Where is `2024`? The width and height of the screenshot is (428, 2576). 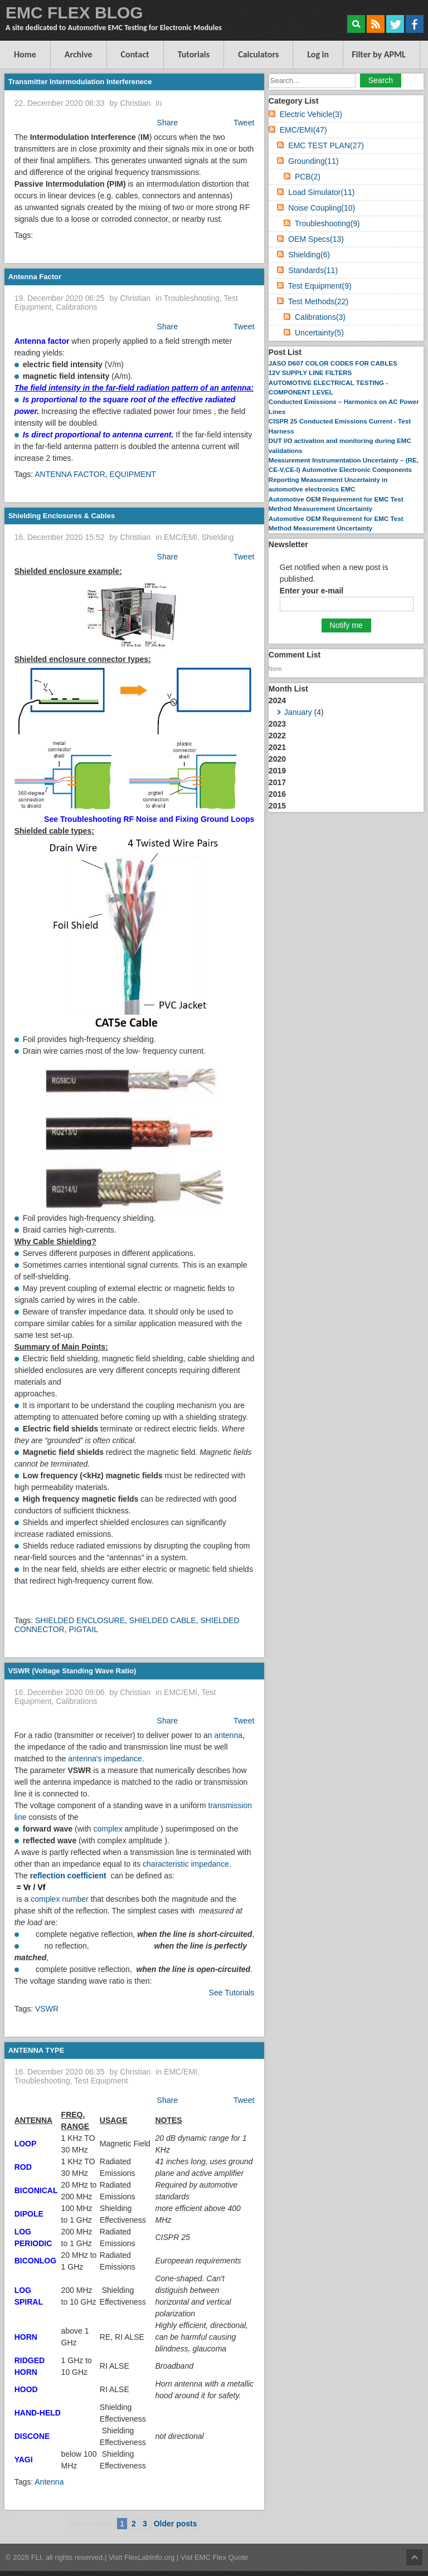
2024 is located at coordinates (346, 707).